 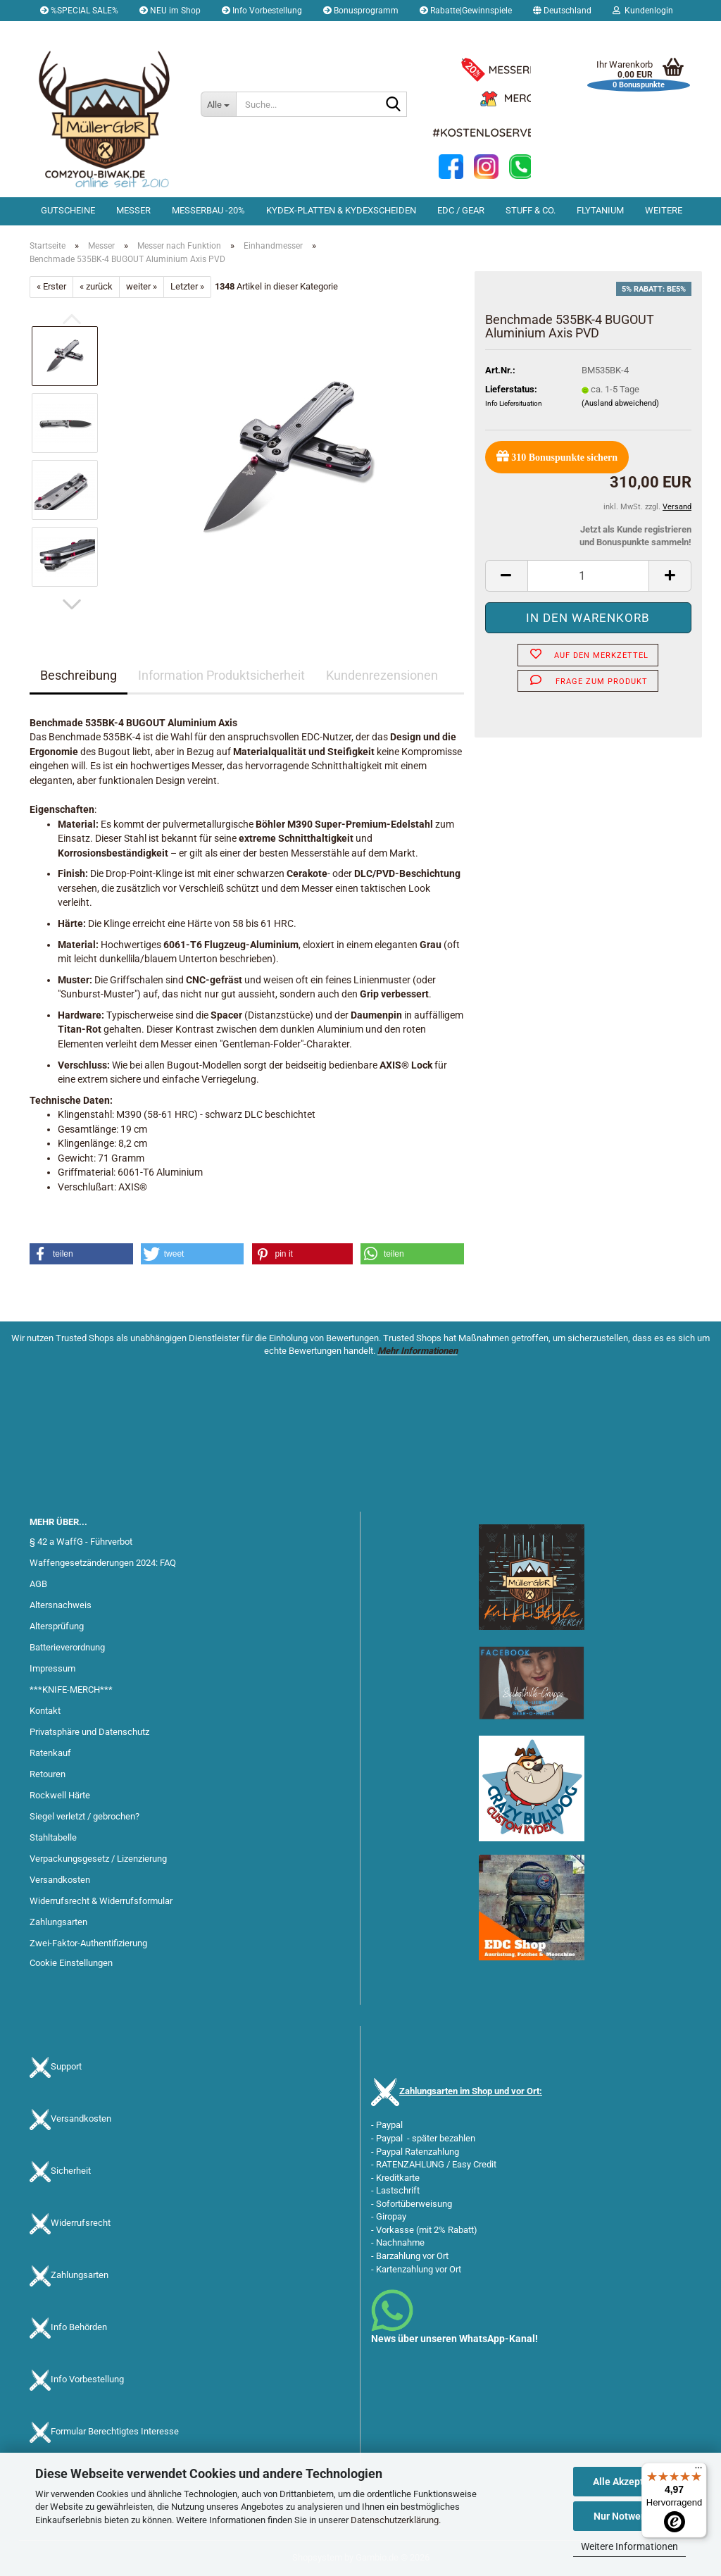 I want to click on Info Behörden, so click(x=79, y=2327).